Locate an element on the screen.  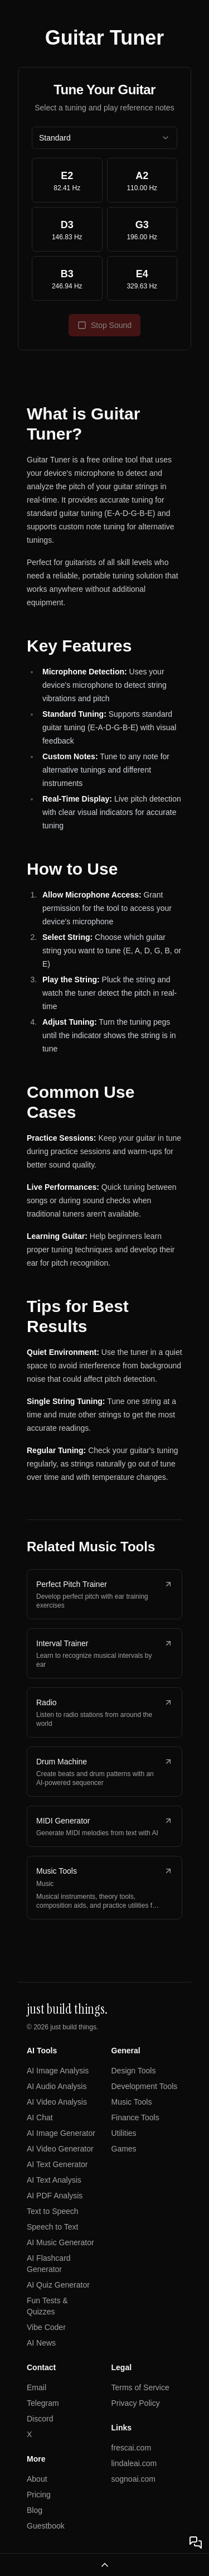
AI Flashcard Generator is located at coordinates (49, 2264).